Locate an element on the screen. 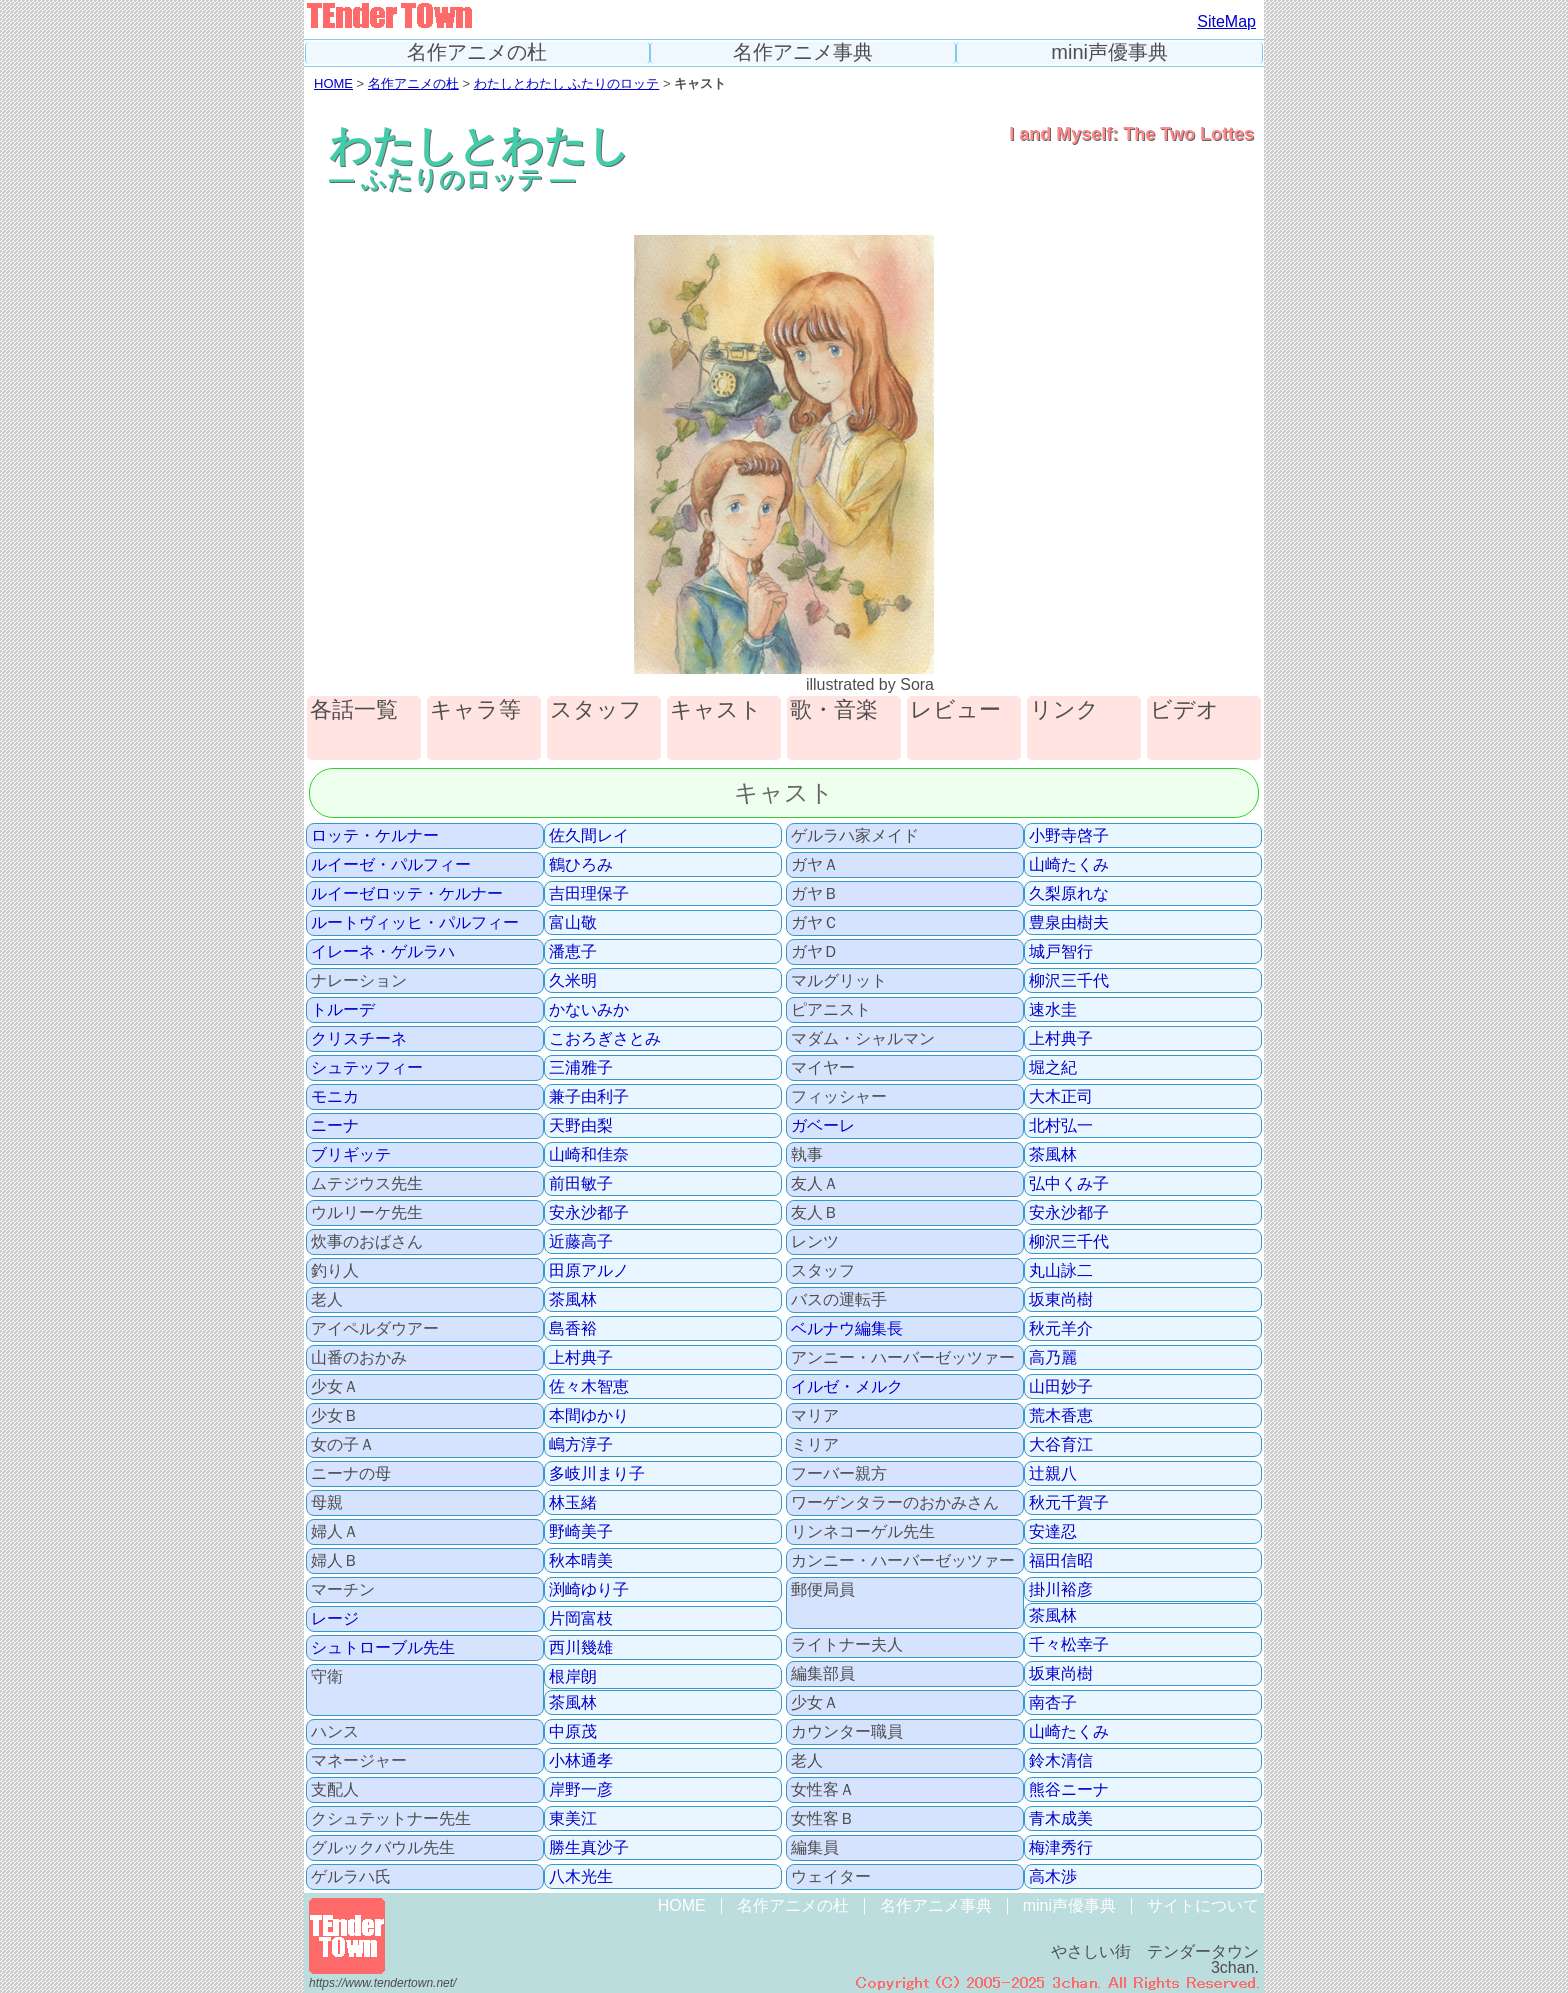  クリスチーネ is located at coordinates (359, 1039).